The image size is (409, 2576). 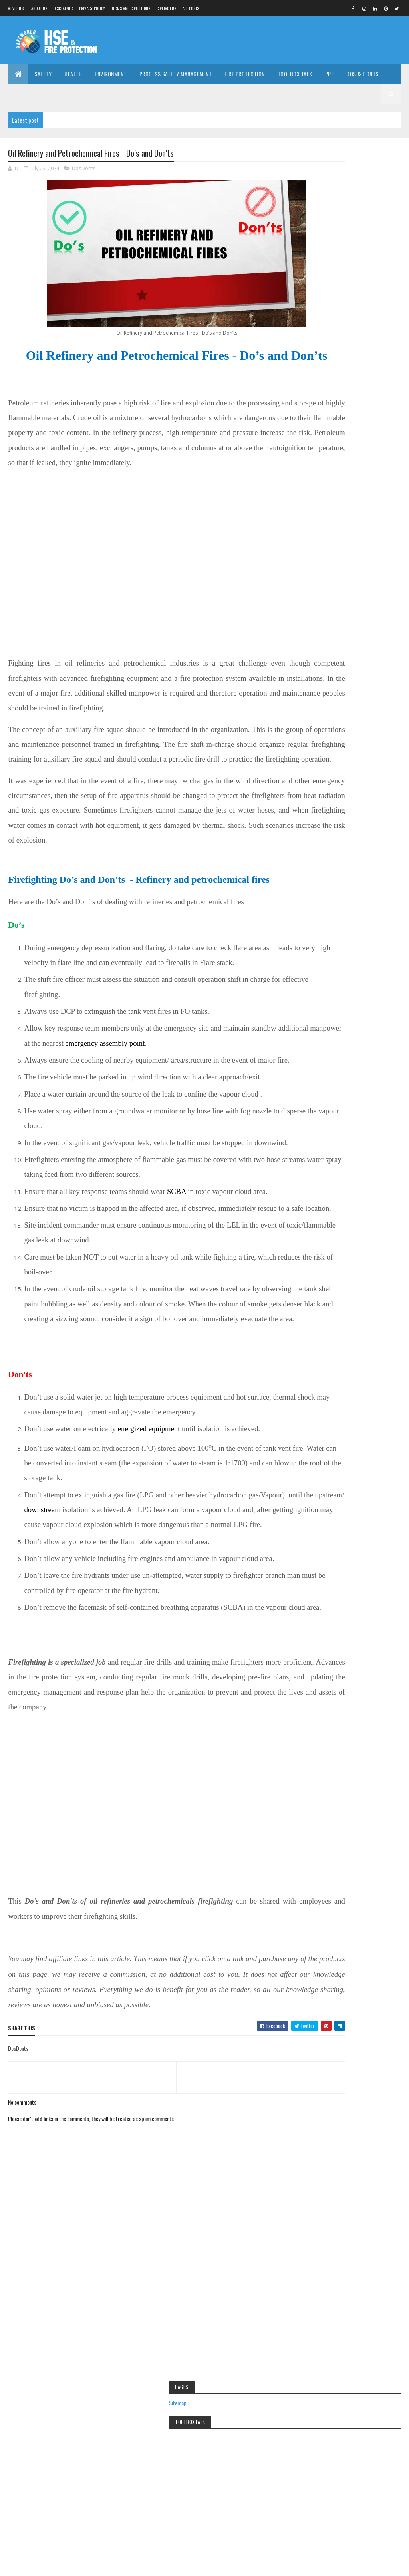 What do you see at coordinates (295, 74) in the screenshot?
I see `Toolbox Talk` at bounding box center [295, 74].